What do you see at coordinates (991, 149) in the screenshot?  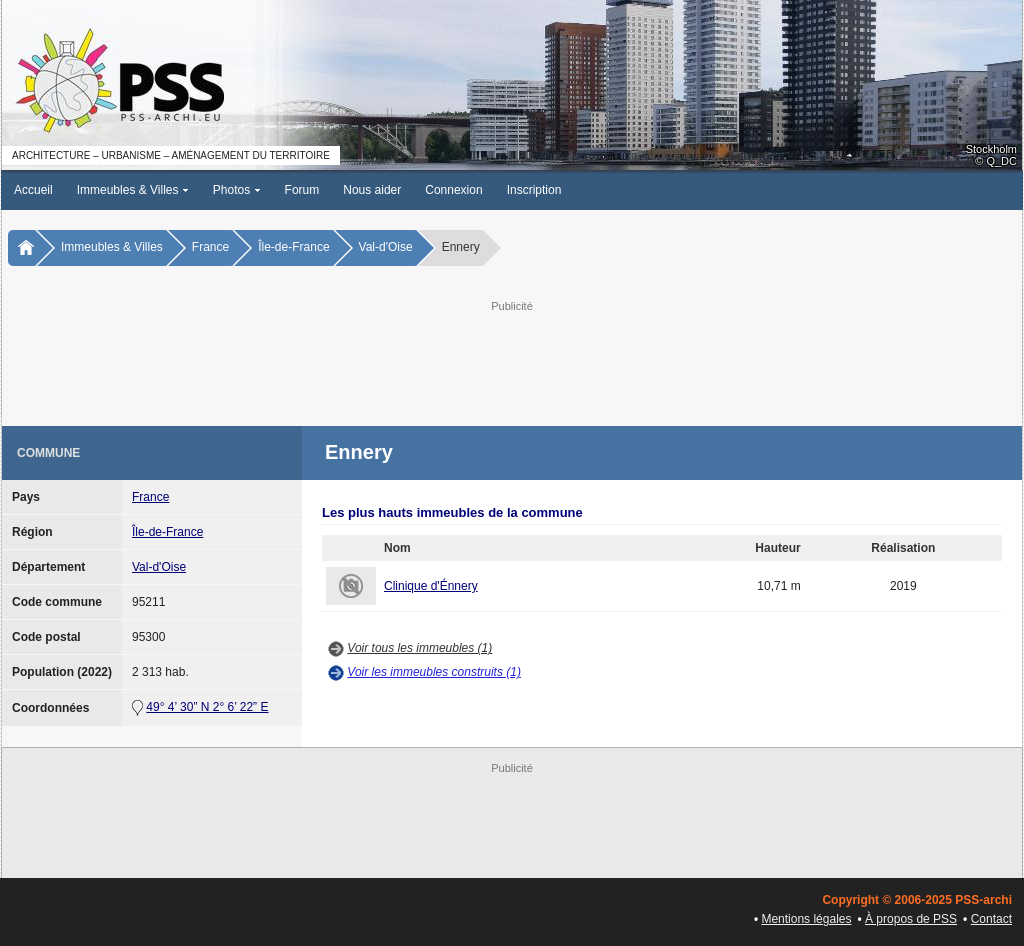 I see `Stockholm` at bounding box center [991, 149].